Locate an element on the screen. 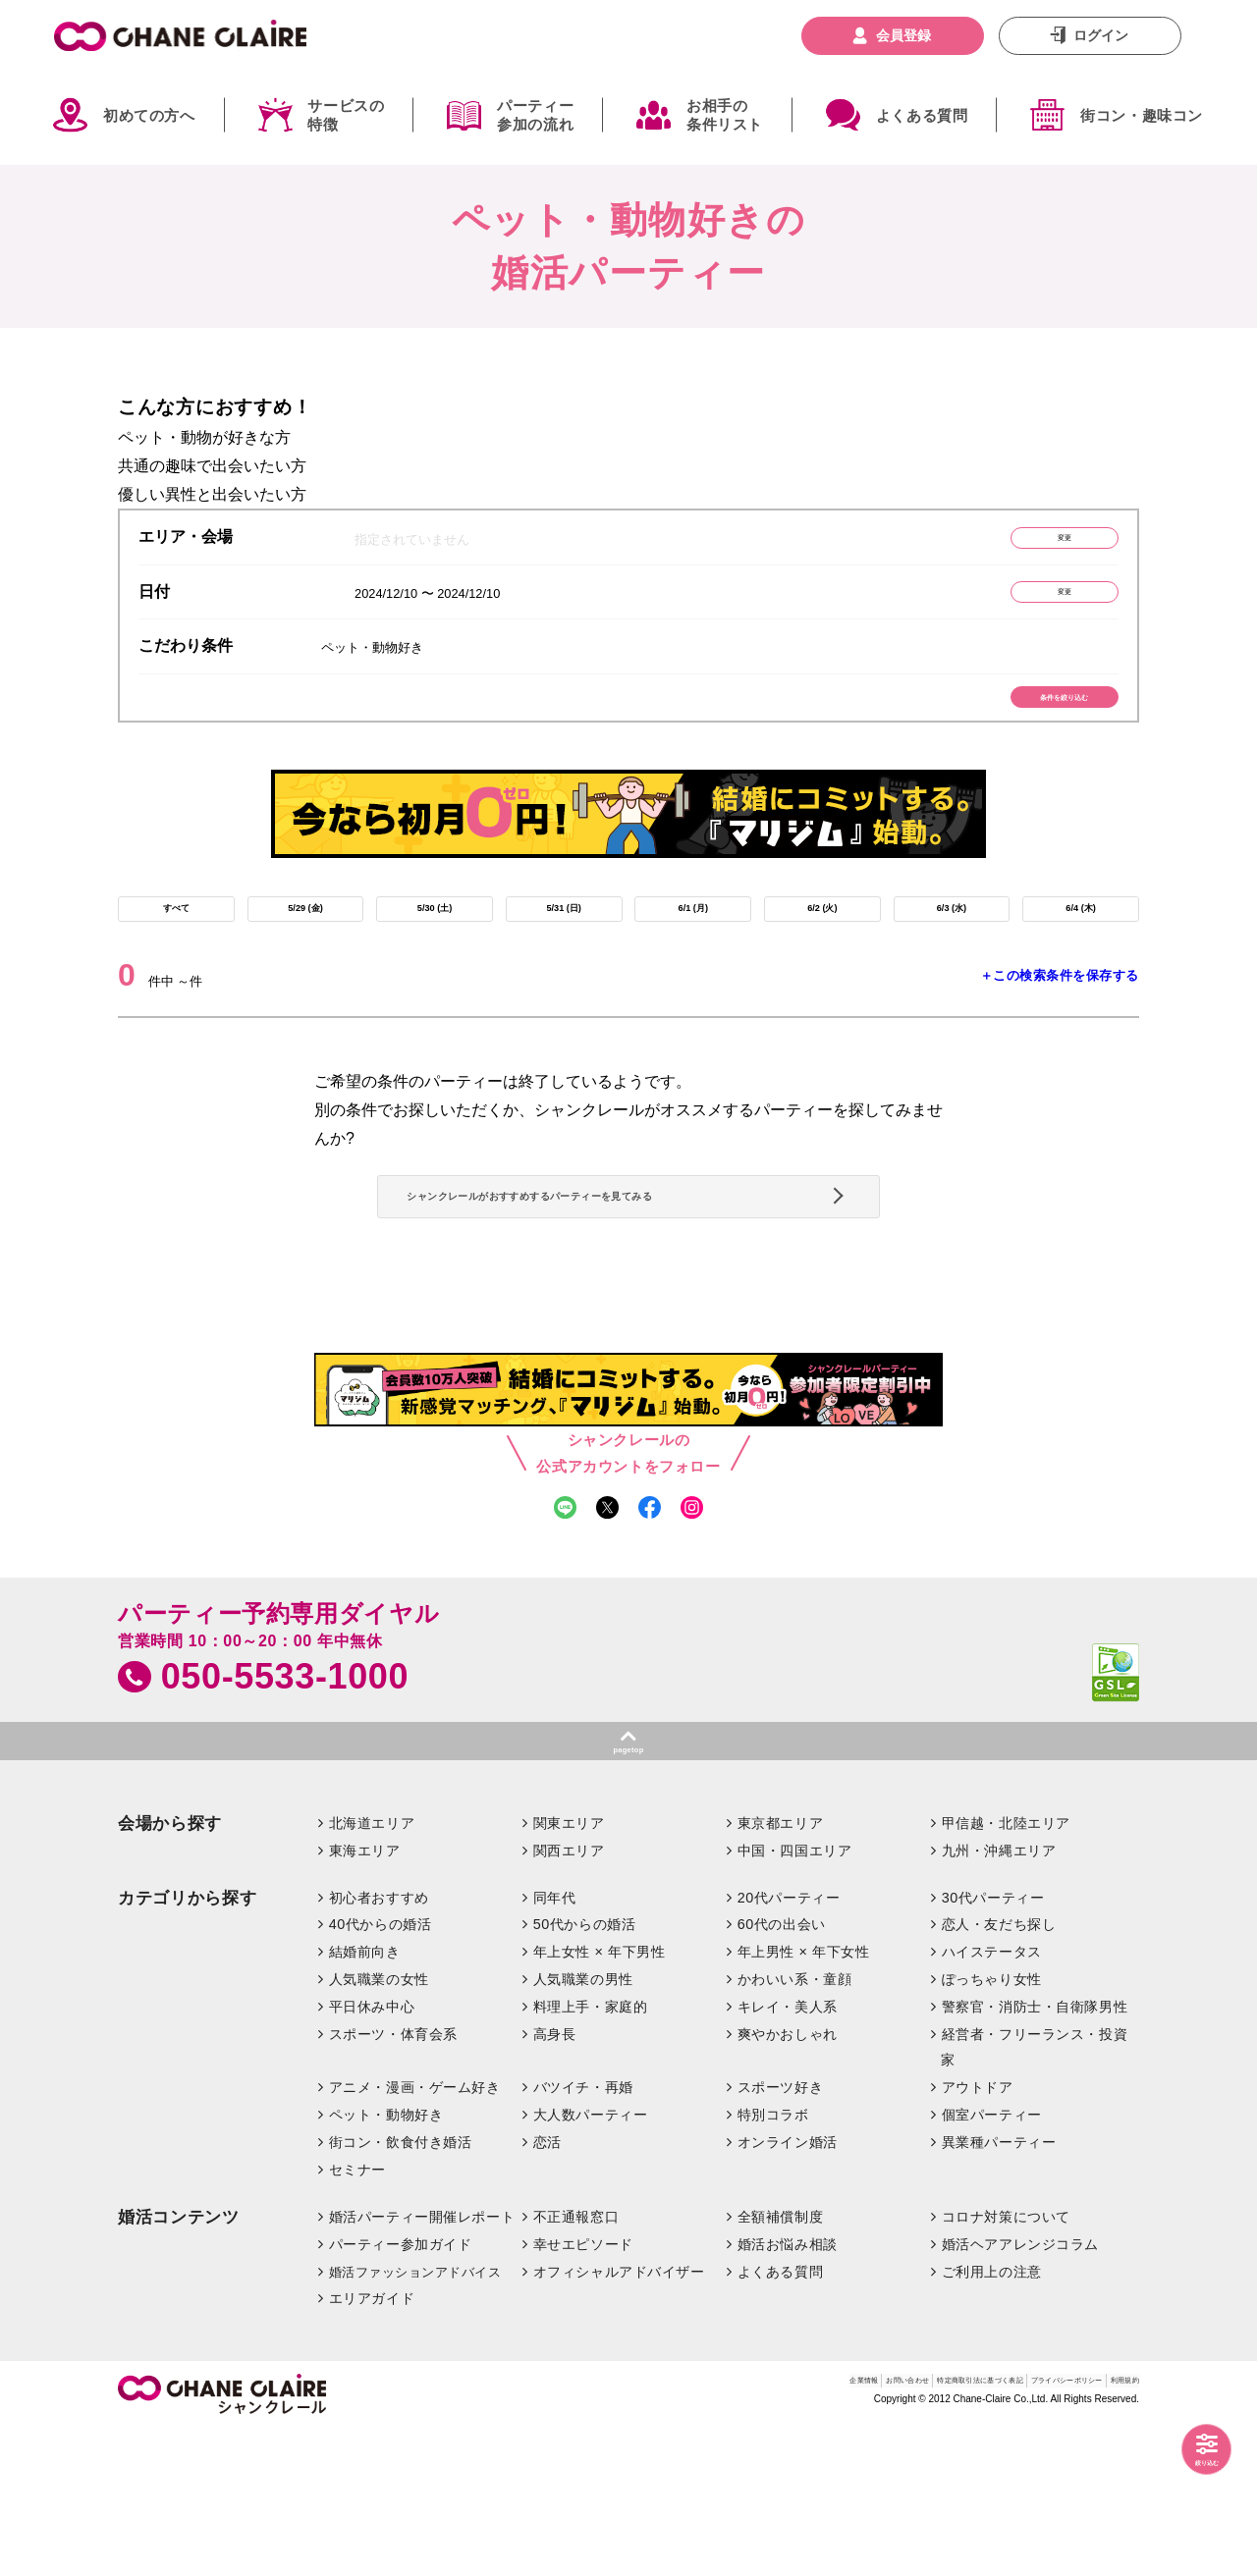  ＋この検索条件を保存する is located at coordinates (1059, 1028).